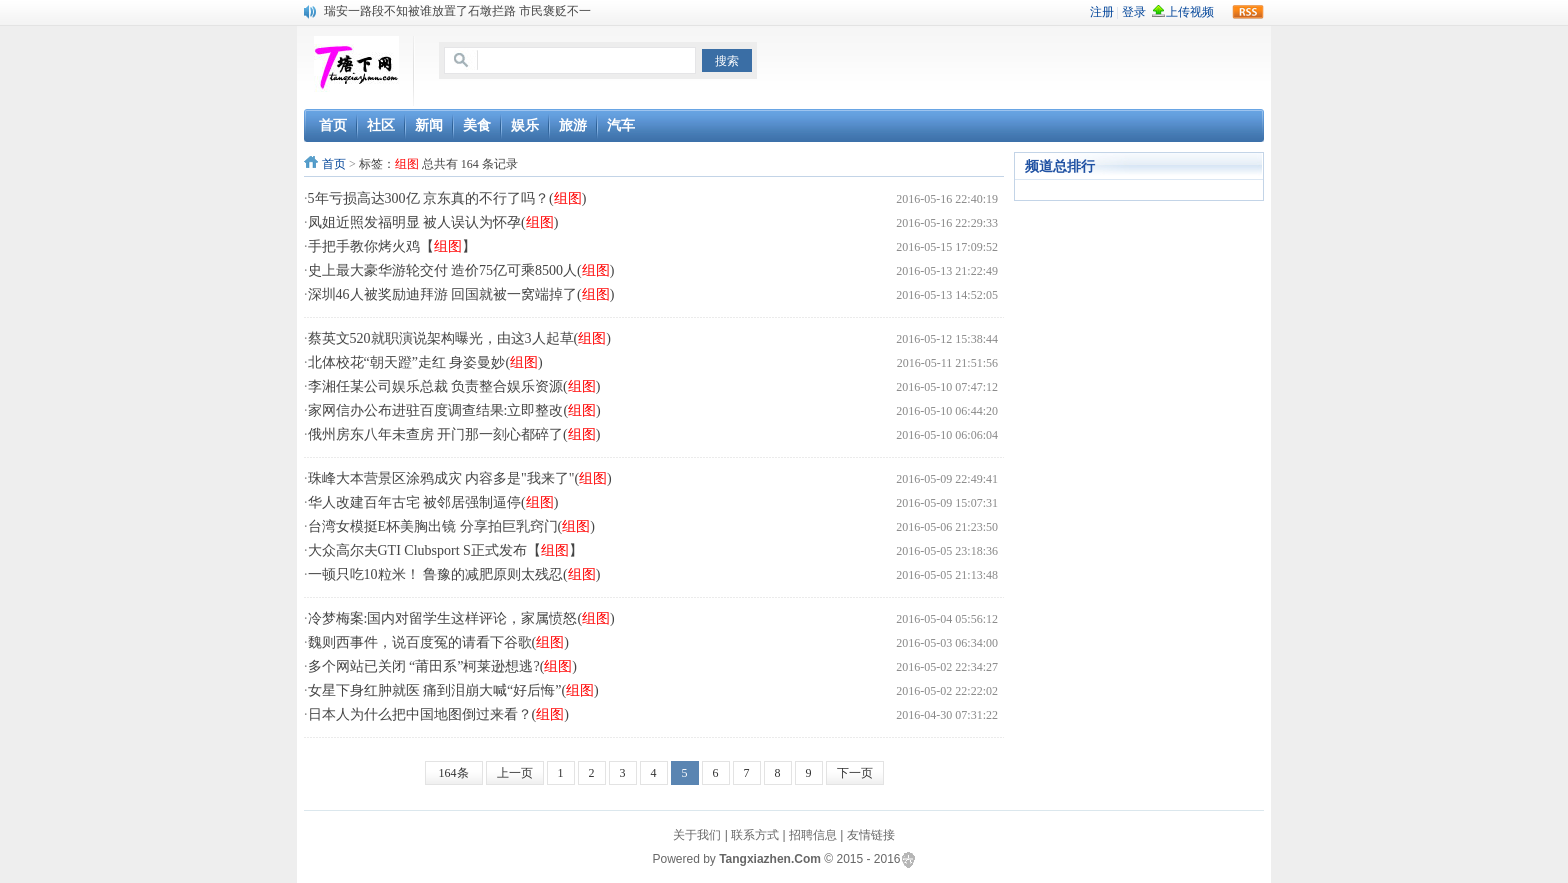 This screenshot has height=883, width=1568. I want to click on 大众高尔夫GTI Clubsport S正式发布【】, so click(445, 550).